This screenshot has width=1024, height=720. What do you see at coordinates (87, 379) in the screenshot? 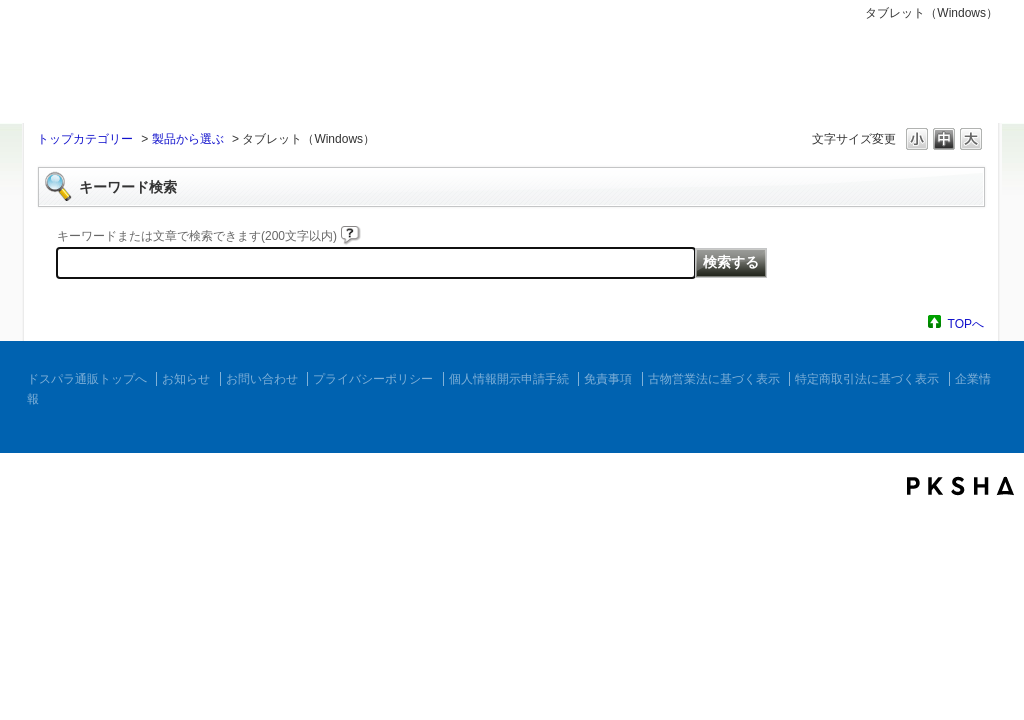
I see `ドスパラ通販トップへ` at bounding box center [87, 379].